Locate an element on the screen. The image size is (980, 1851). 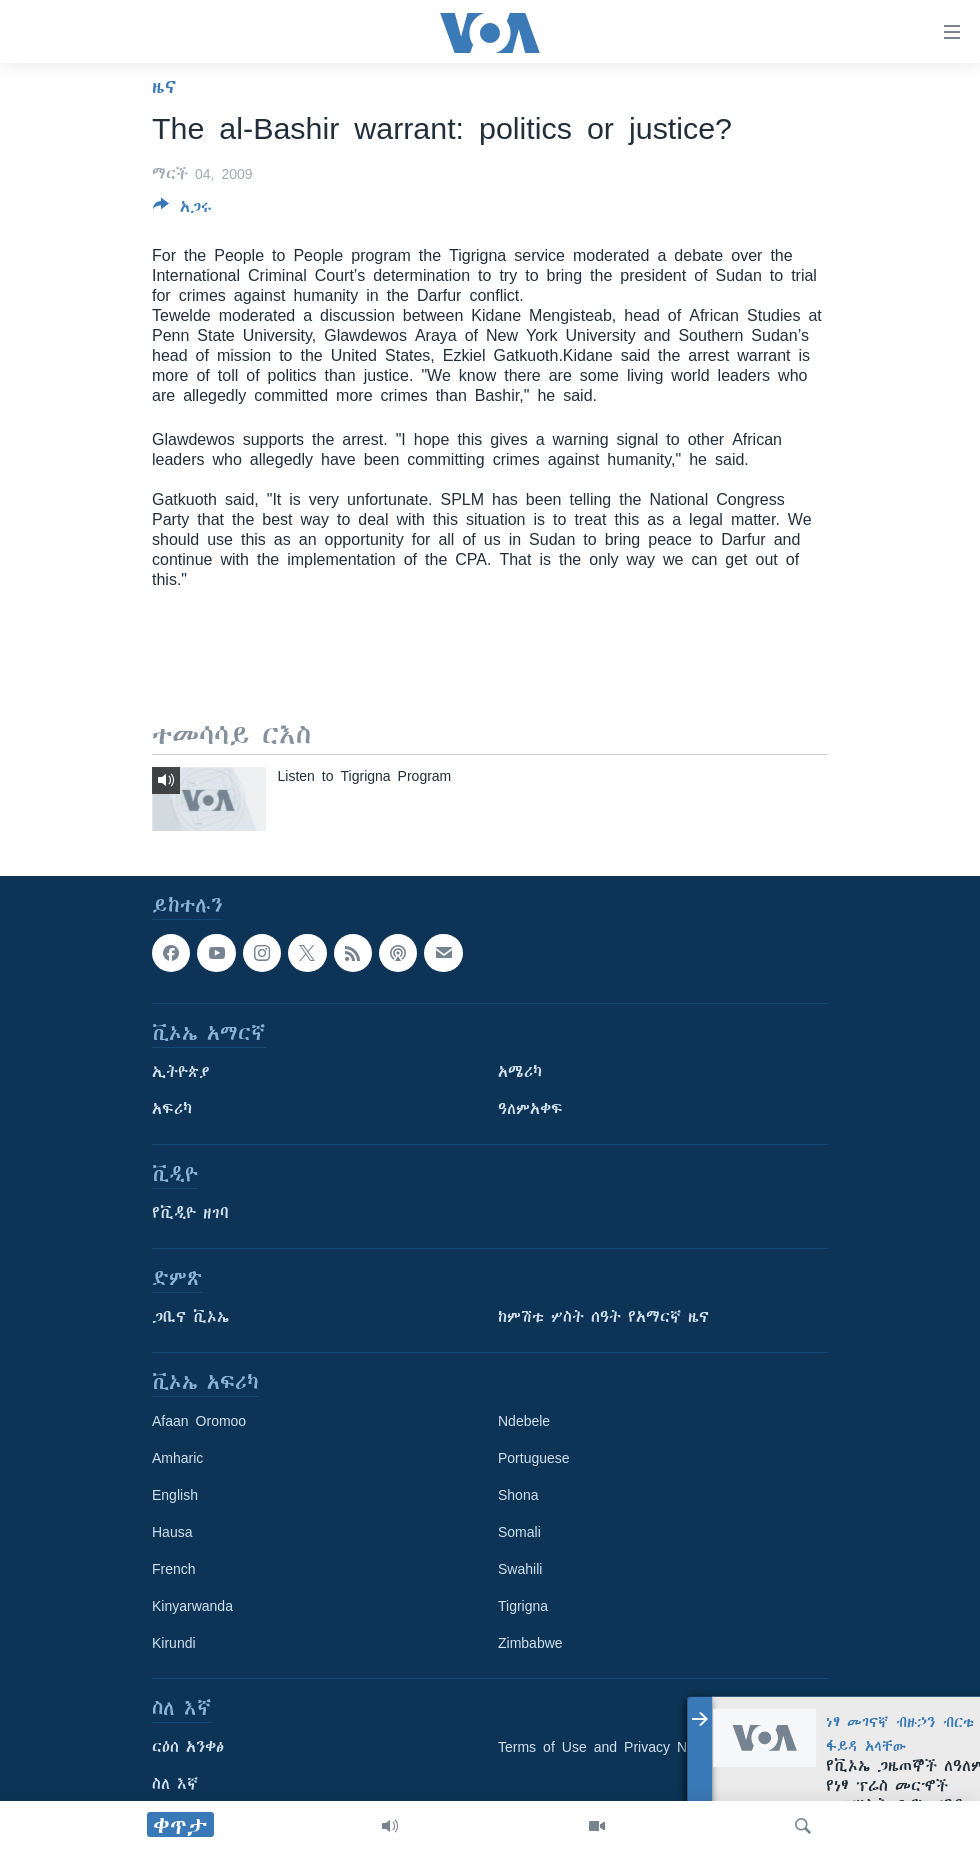
ከምሽቱ ሦስት ሰዓት የአማርኛ ዜና is located at coordinates (603, 1317).